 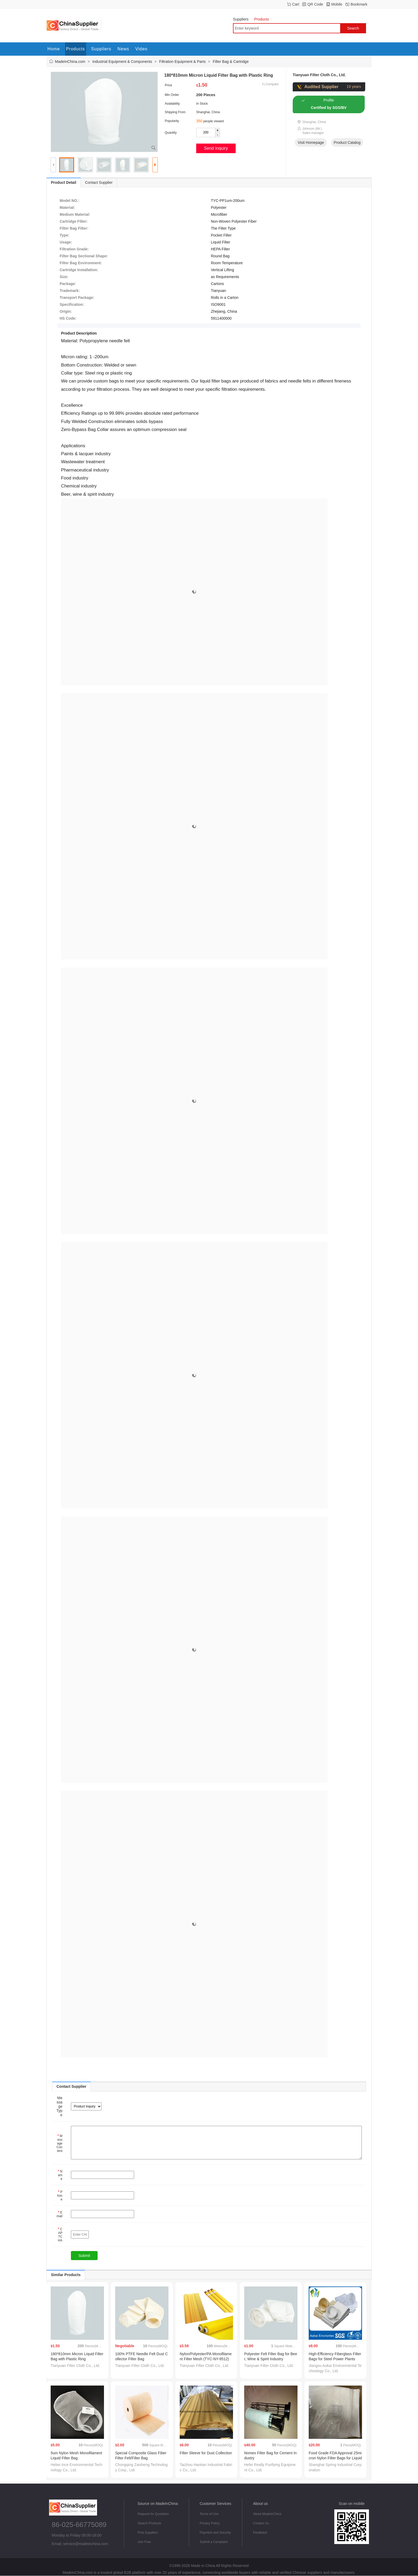 What do you see at coordinates (72, 304) in the screenshot?
I see `Specification:` at bounding box center [72, 304].